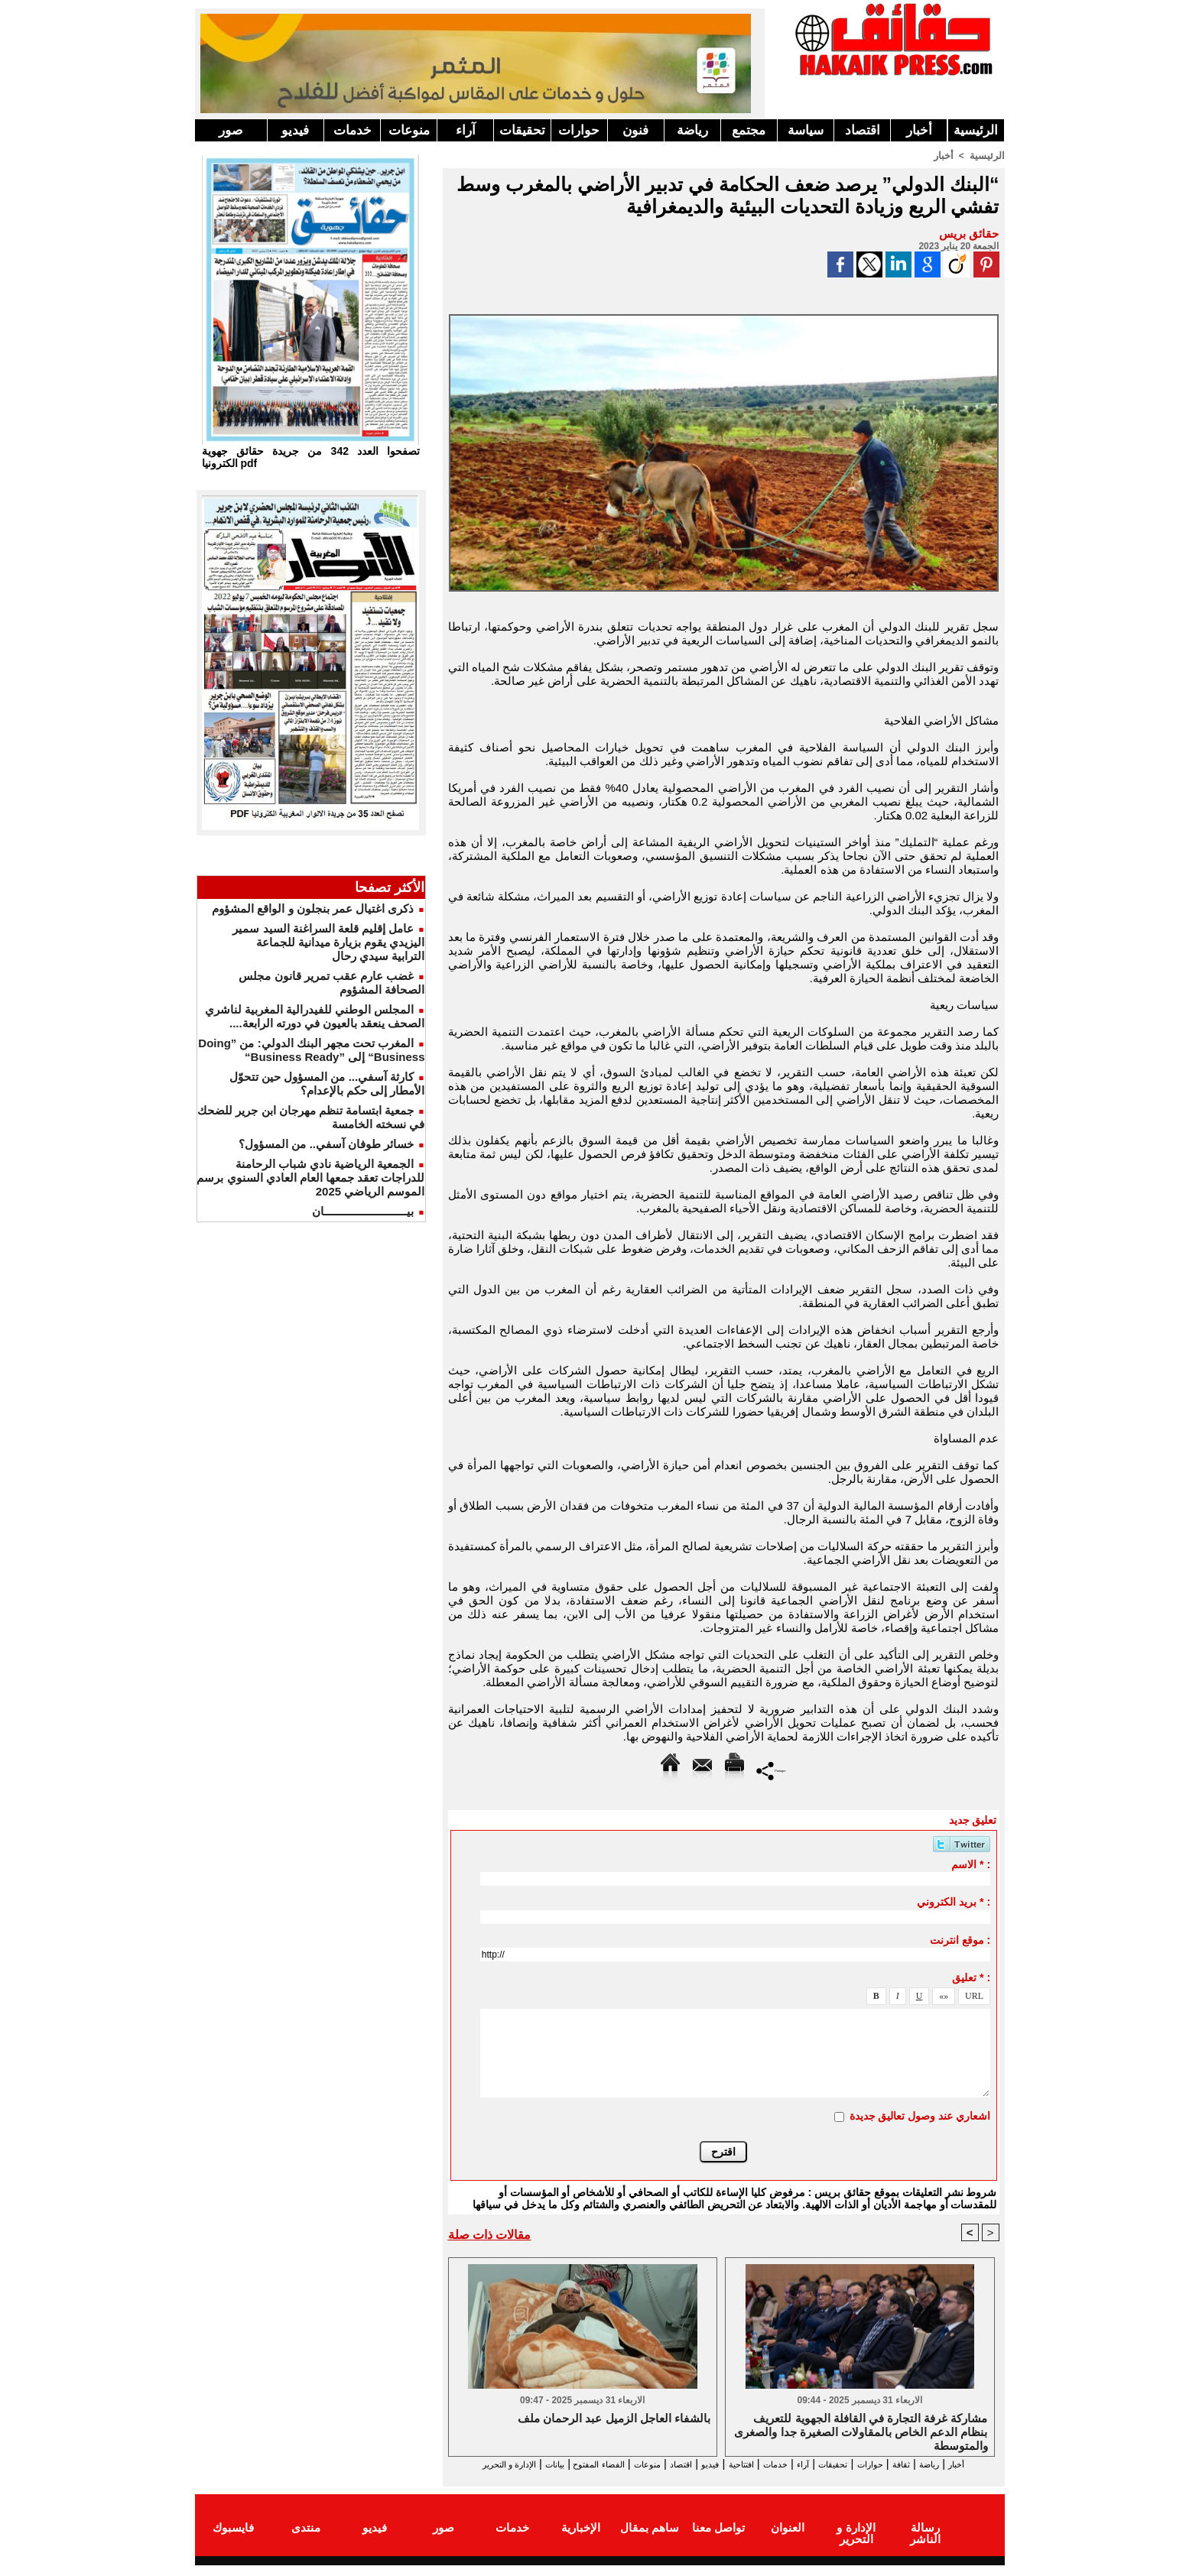  What do you see at coordinates (313, 908) in the screenshot?
I see `ذكرى اغتيال عمر بنجلون و الواقع المشؤوم` at bounding box center [313, 908].